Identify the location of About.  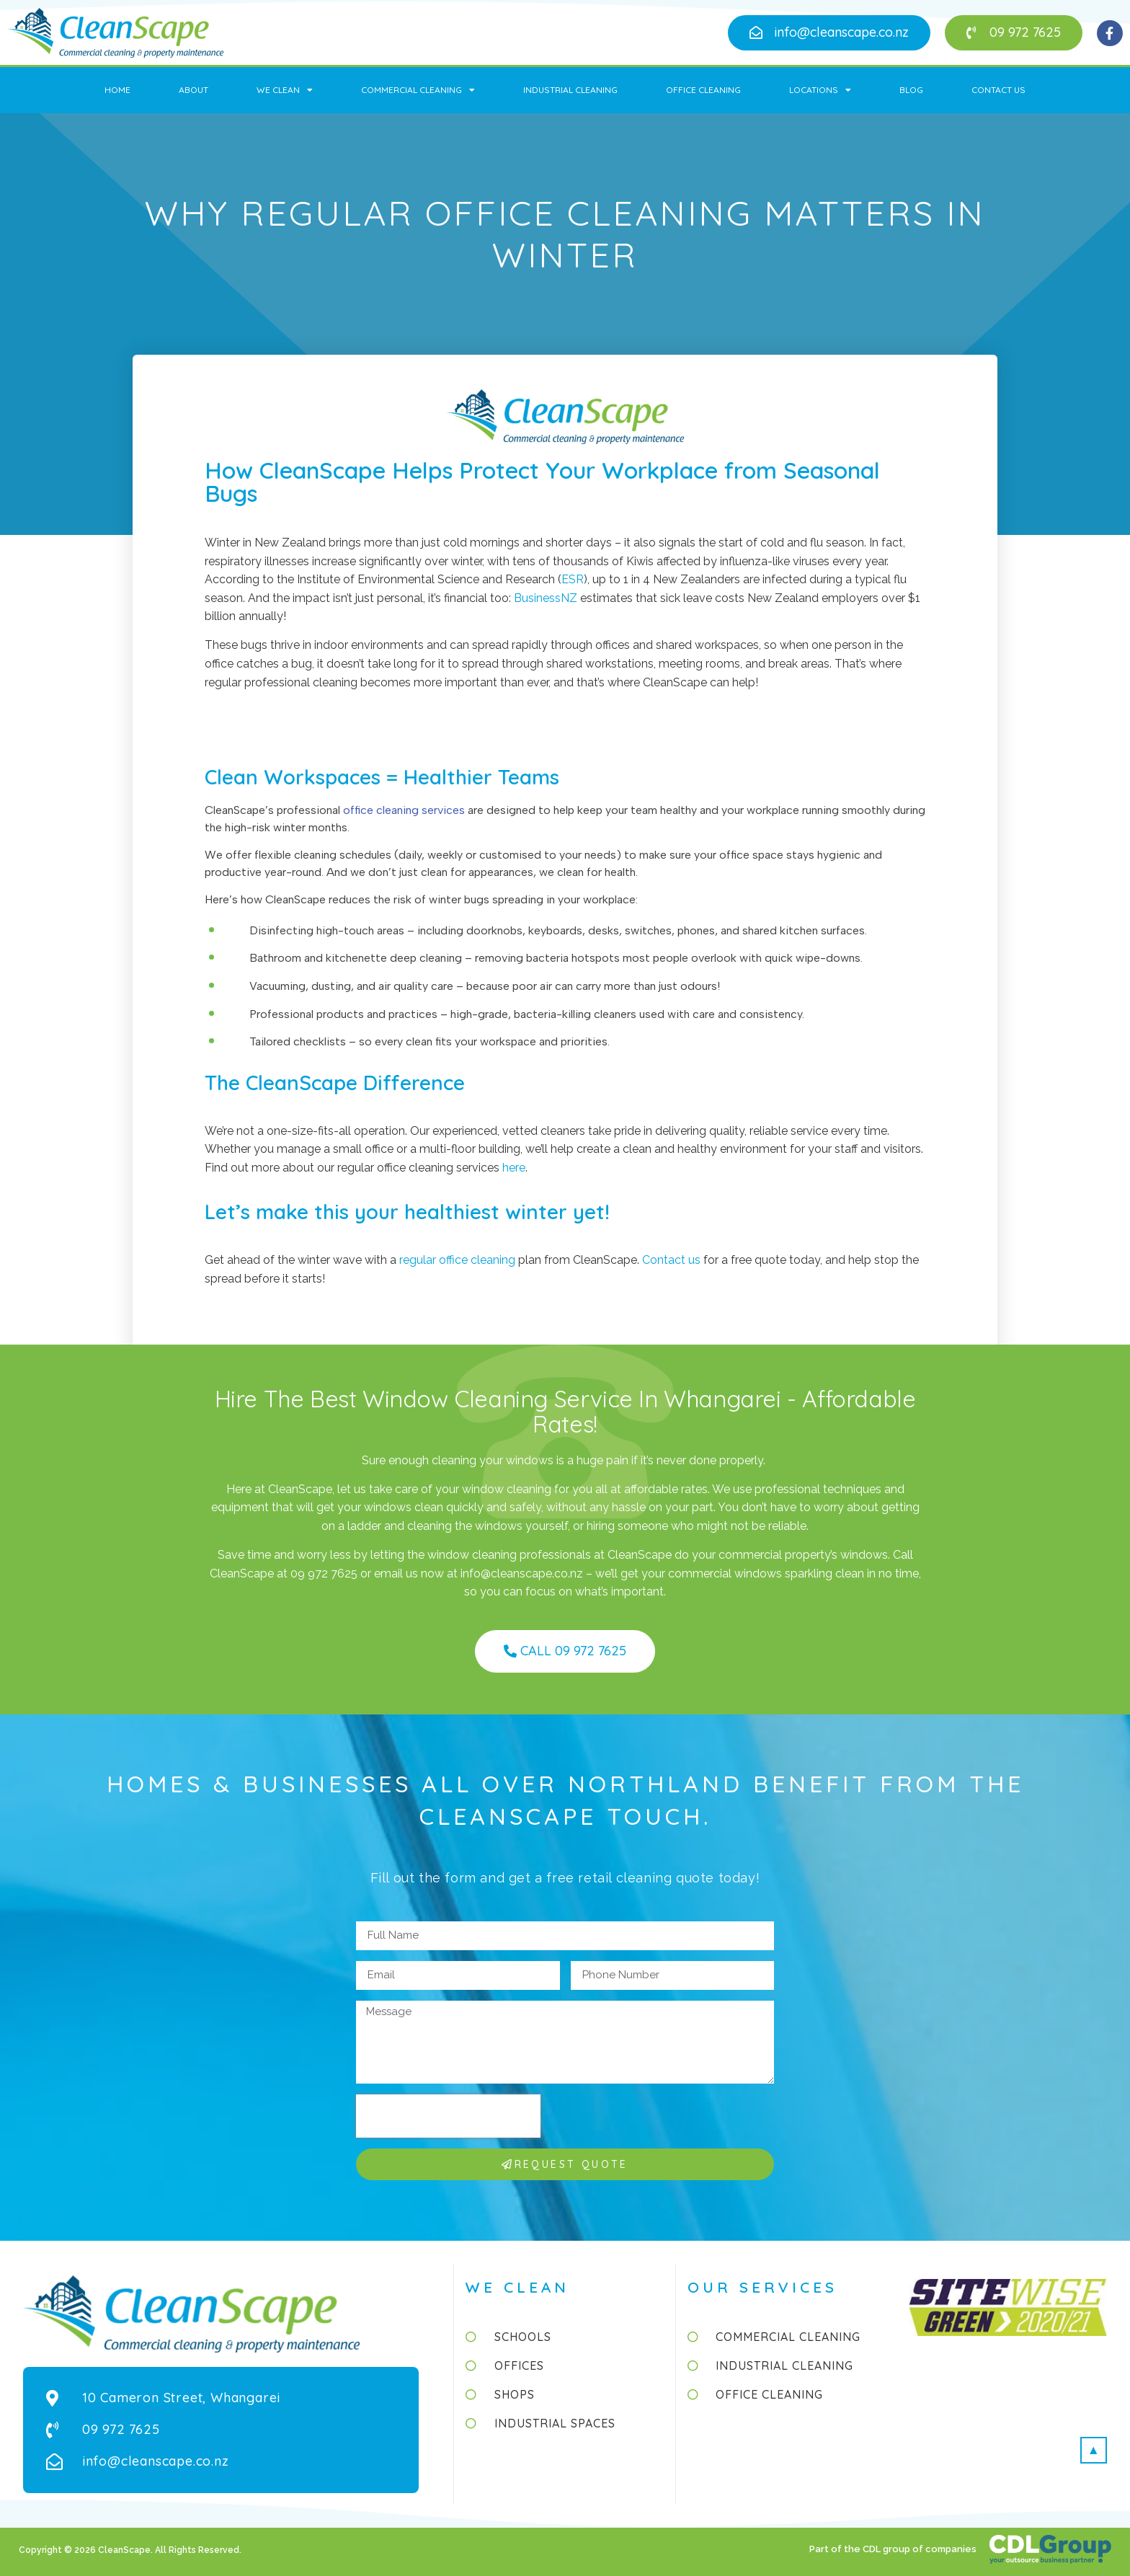
(193, 89).